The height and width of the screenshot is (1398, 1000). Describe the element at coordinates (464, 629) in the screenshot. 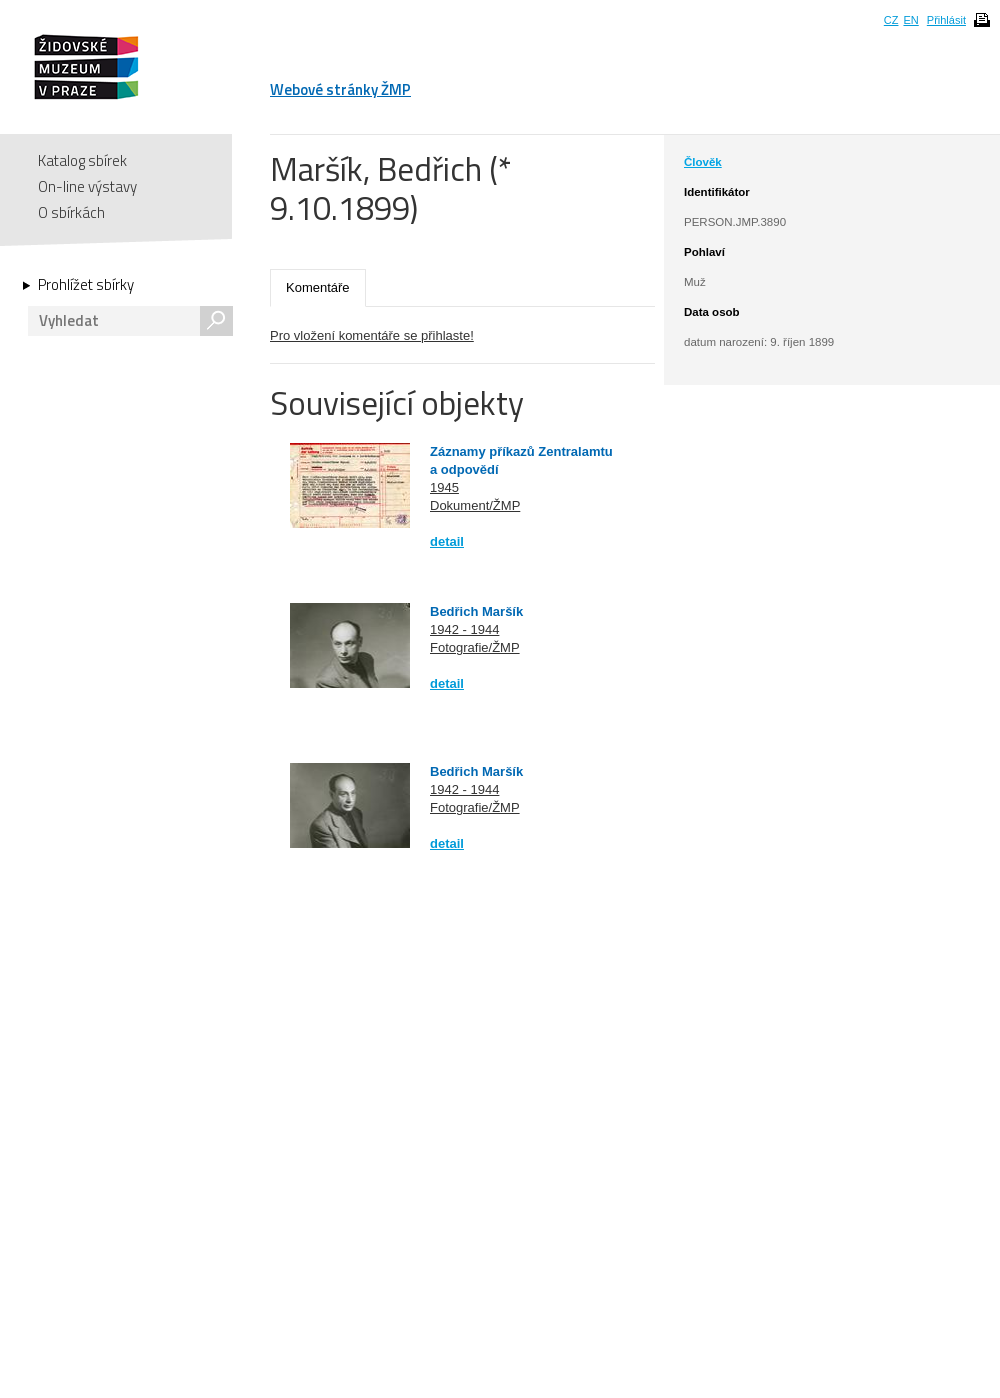

I see `1942 - 1944` at that location.